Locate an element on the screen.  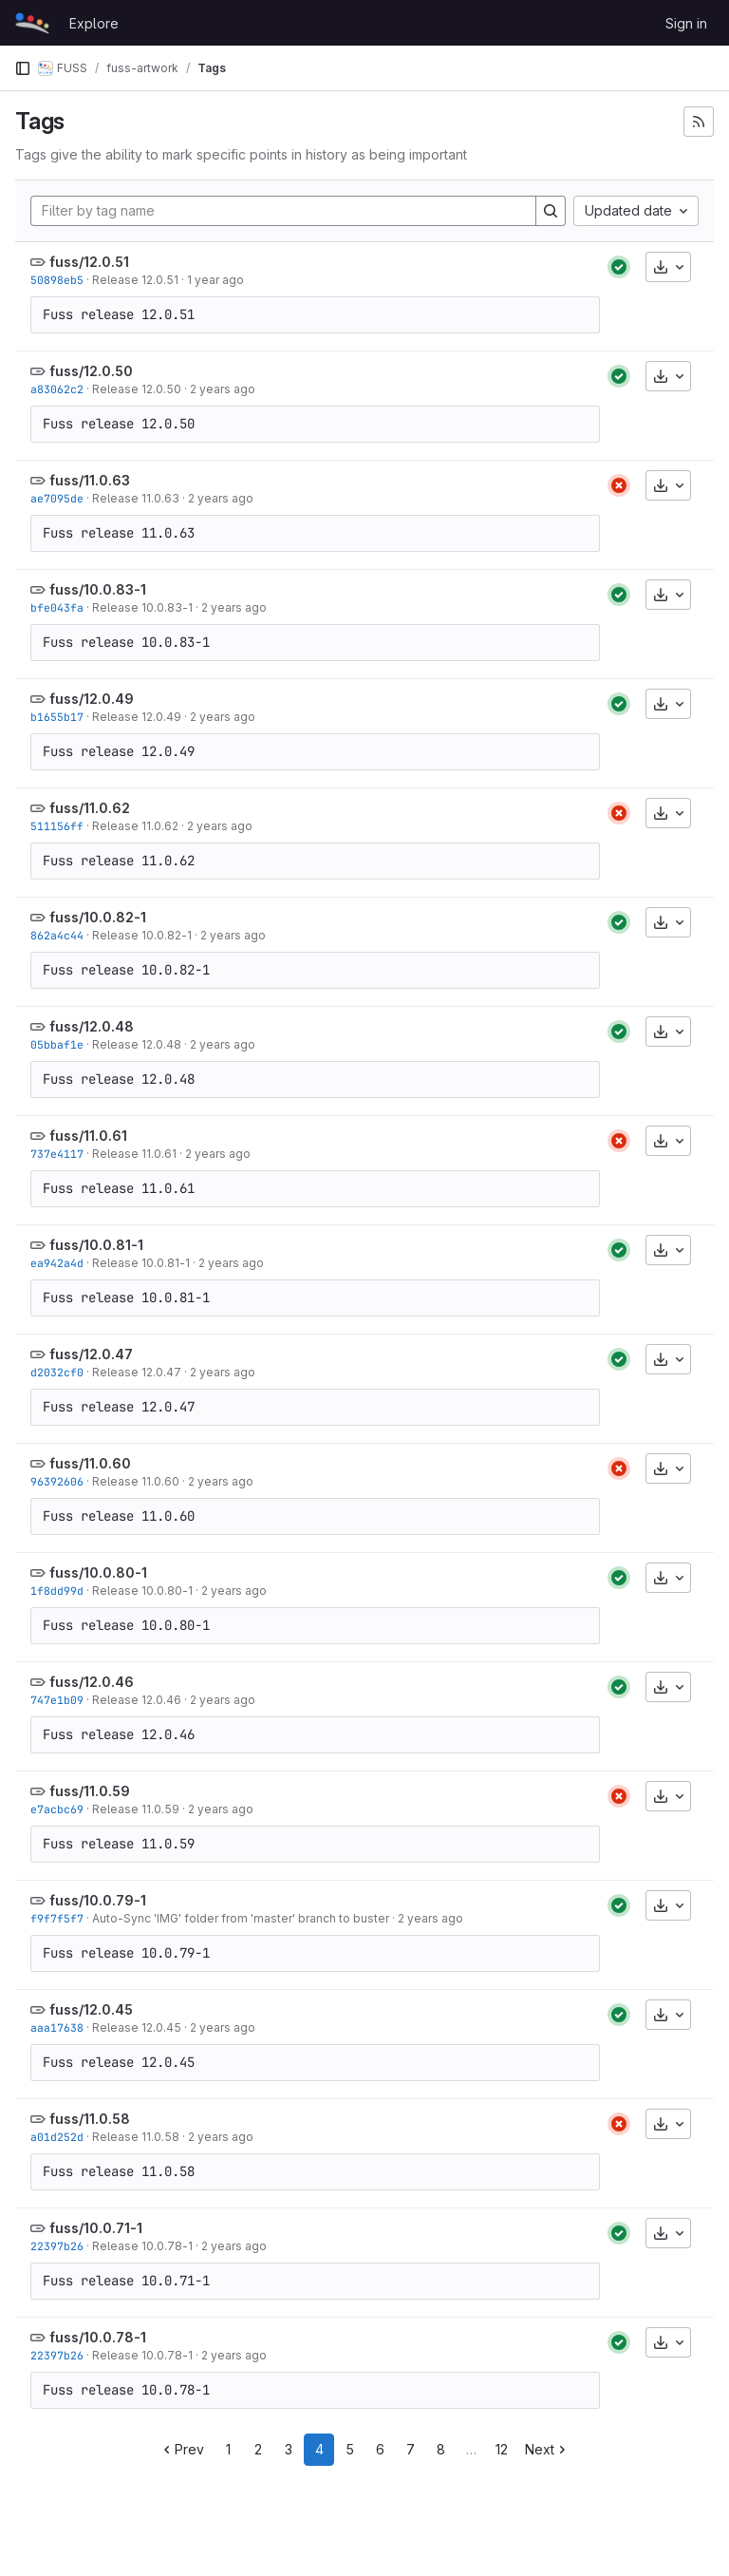
Prev is located at coordinates (181, 2449).